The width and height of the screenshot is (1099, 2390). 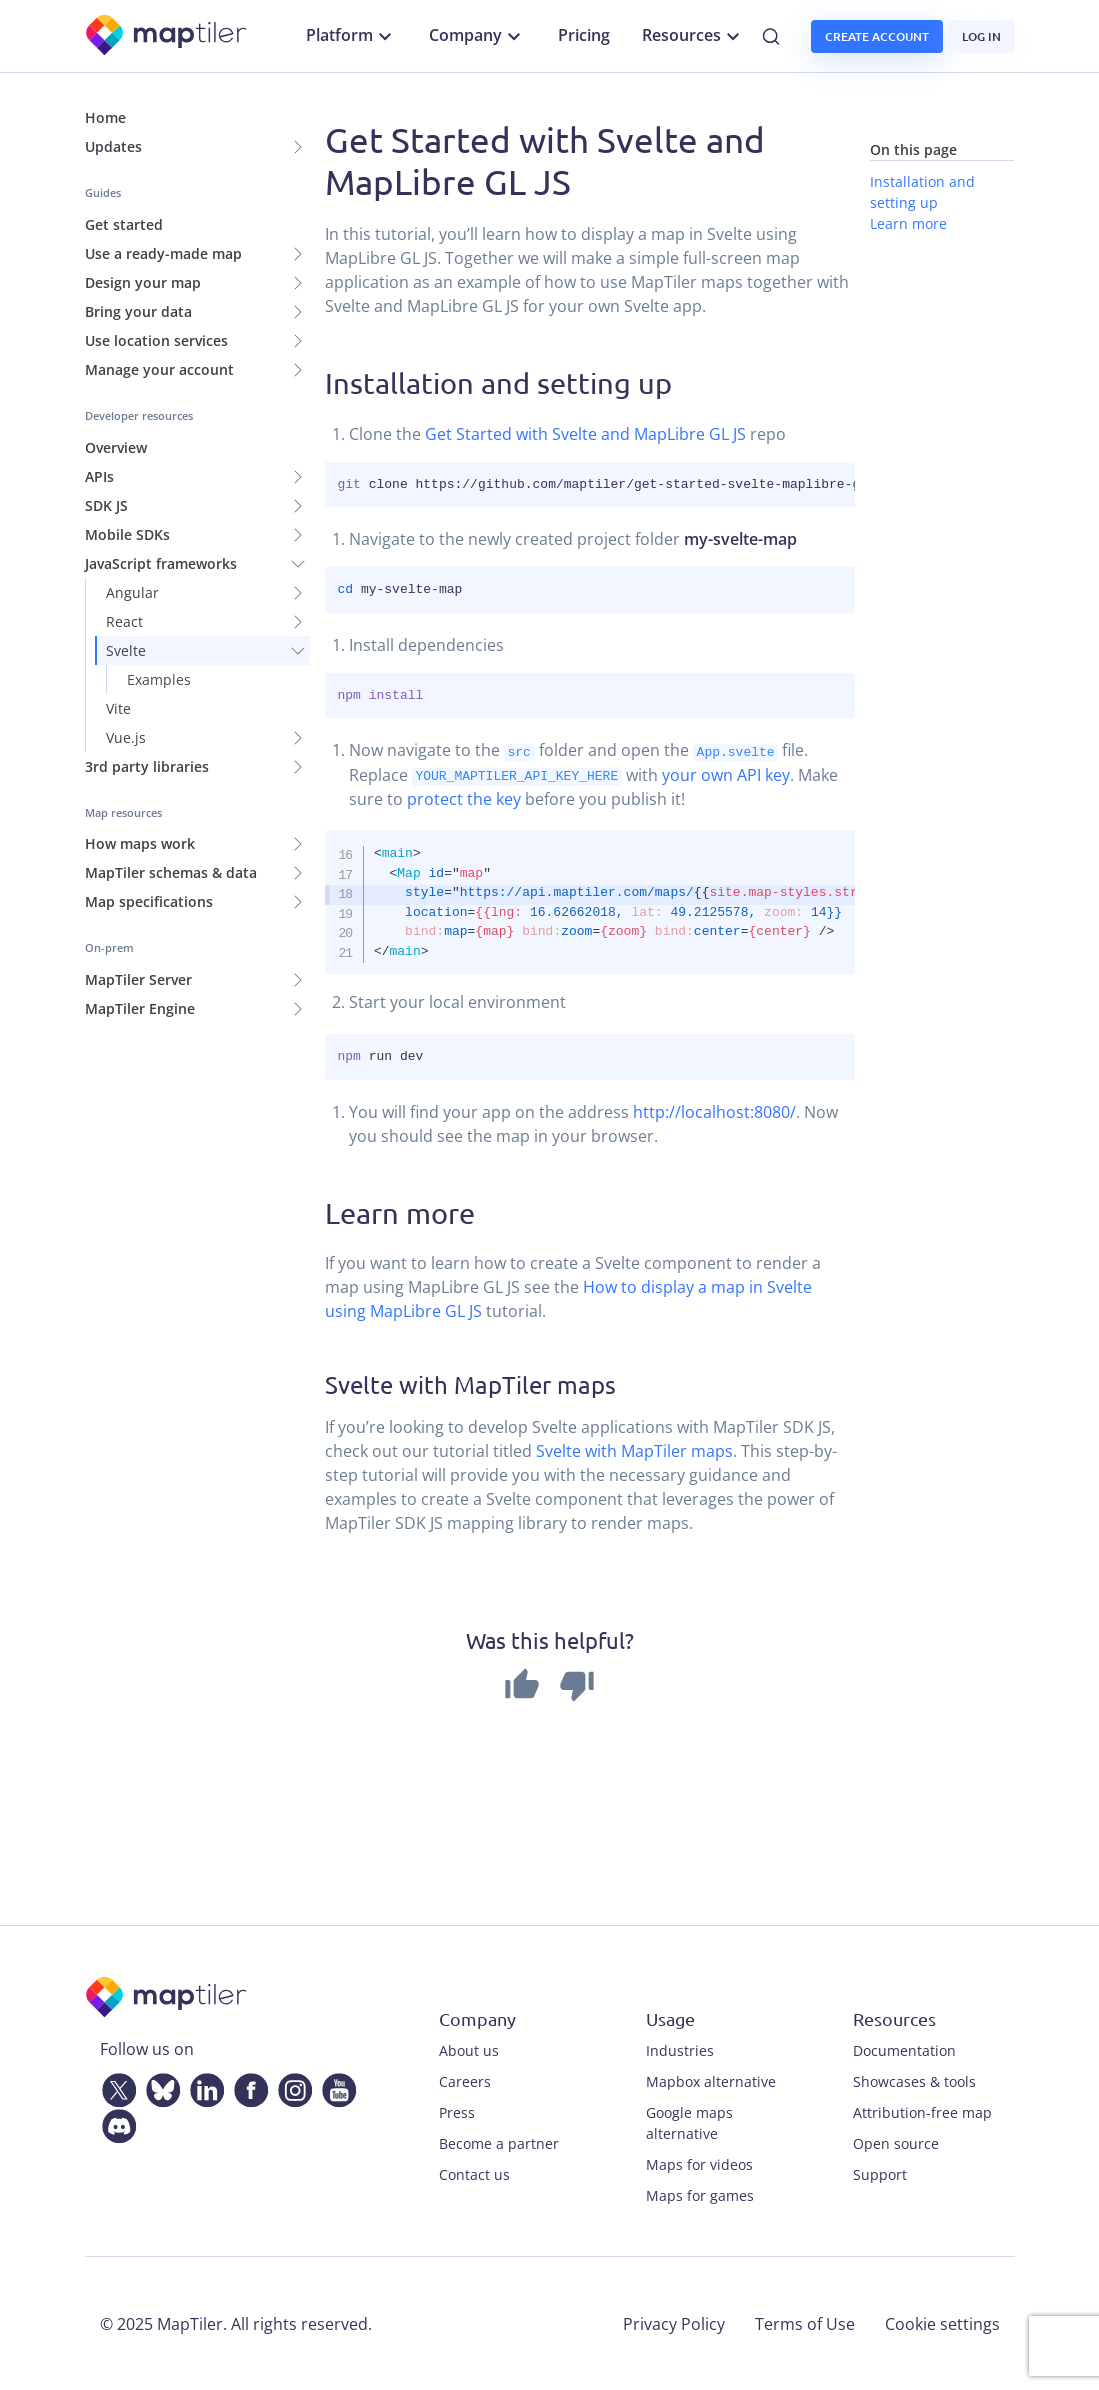 I want to click on Maps for games, so click(x=700, y=2194).